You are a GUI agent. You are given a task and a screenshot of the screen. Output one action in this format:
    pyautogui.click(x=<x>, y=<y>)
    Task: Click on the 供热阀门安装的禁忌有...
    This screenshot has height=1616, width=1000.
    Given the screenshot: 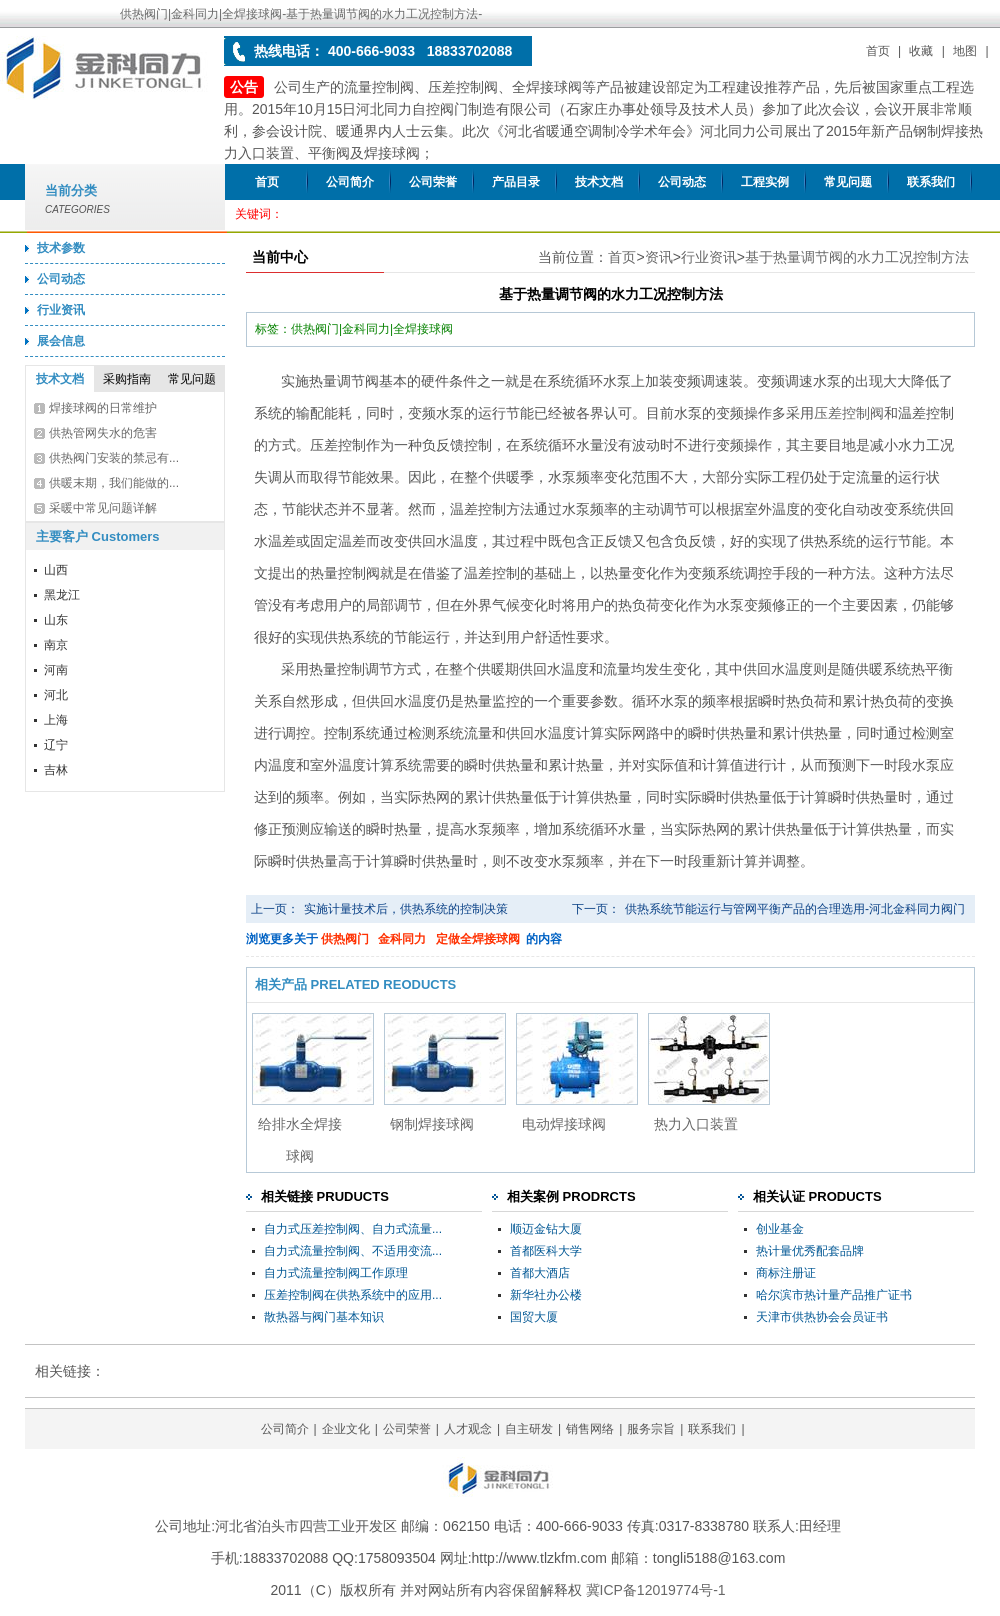 What is the action you would take?
    pyautogui.click(x=114, y=458)
    